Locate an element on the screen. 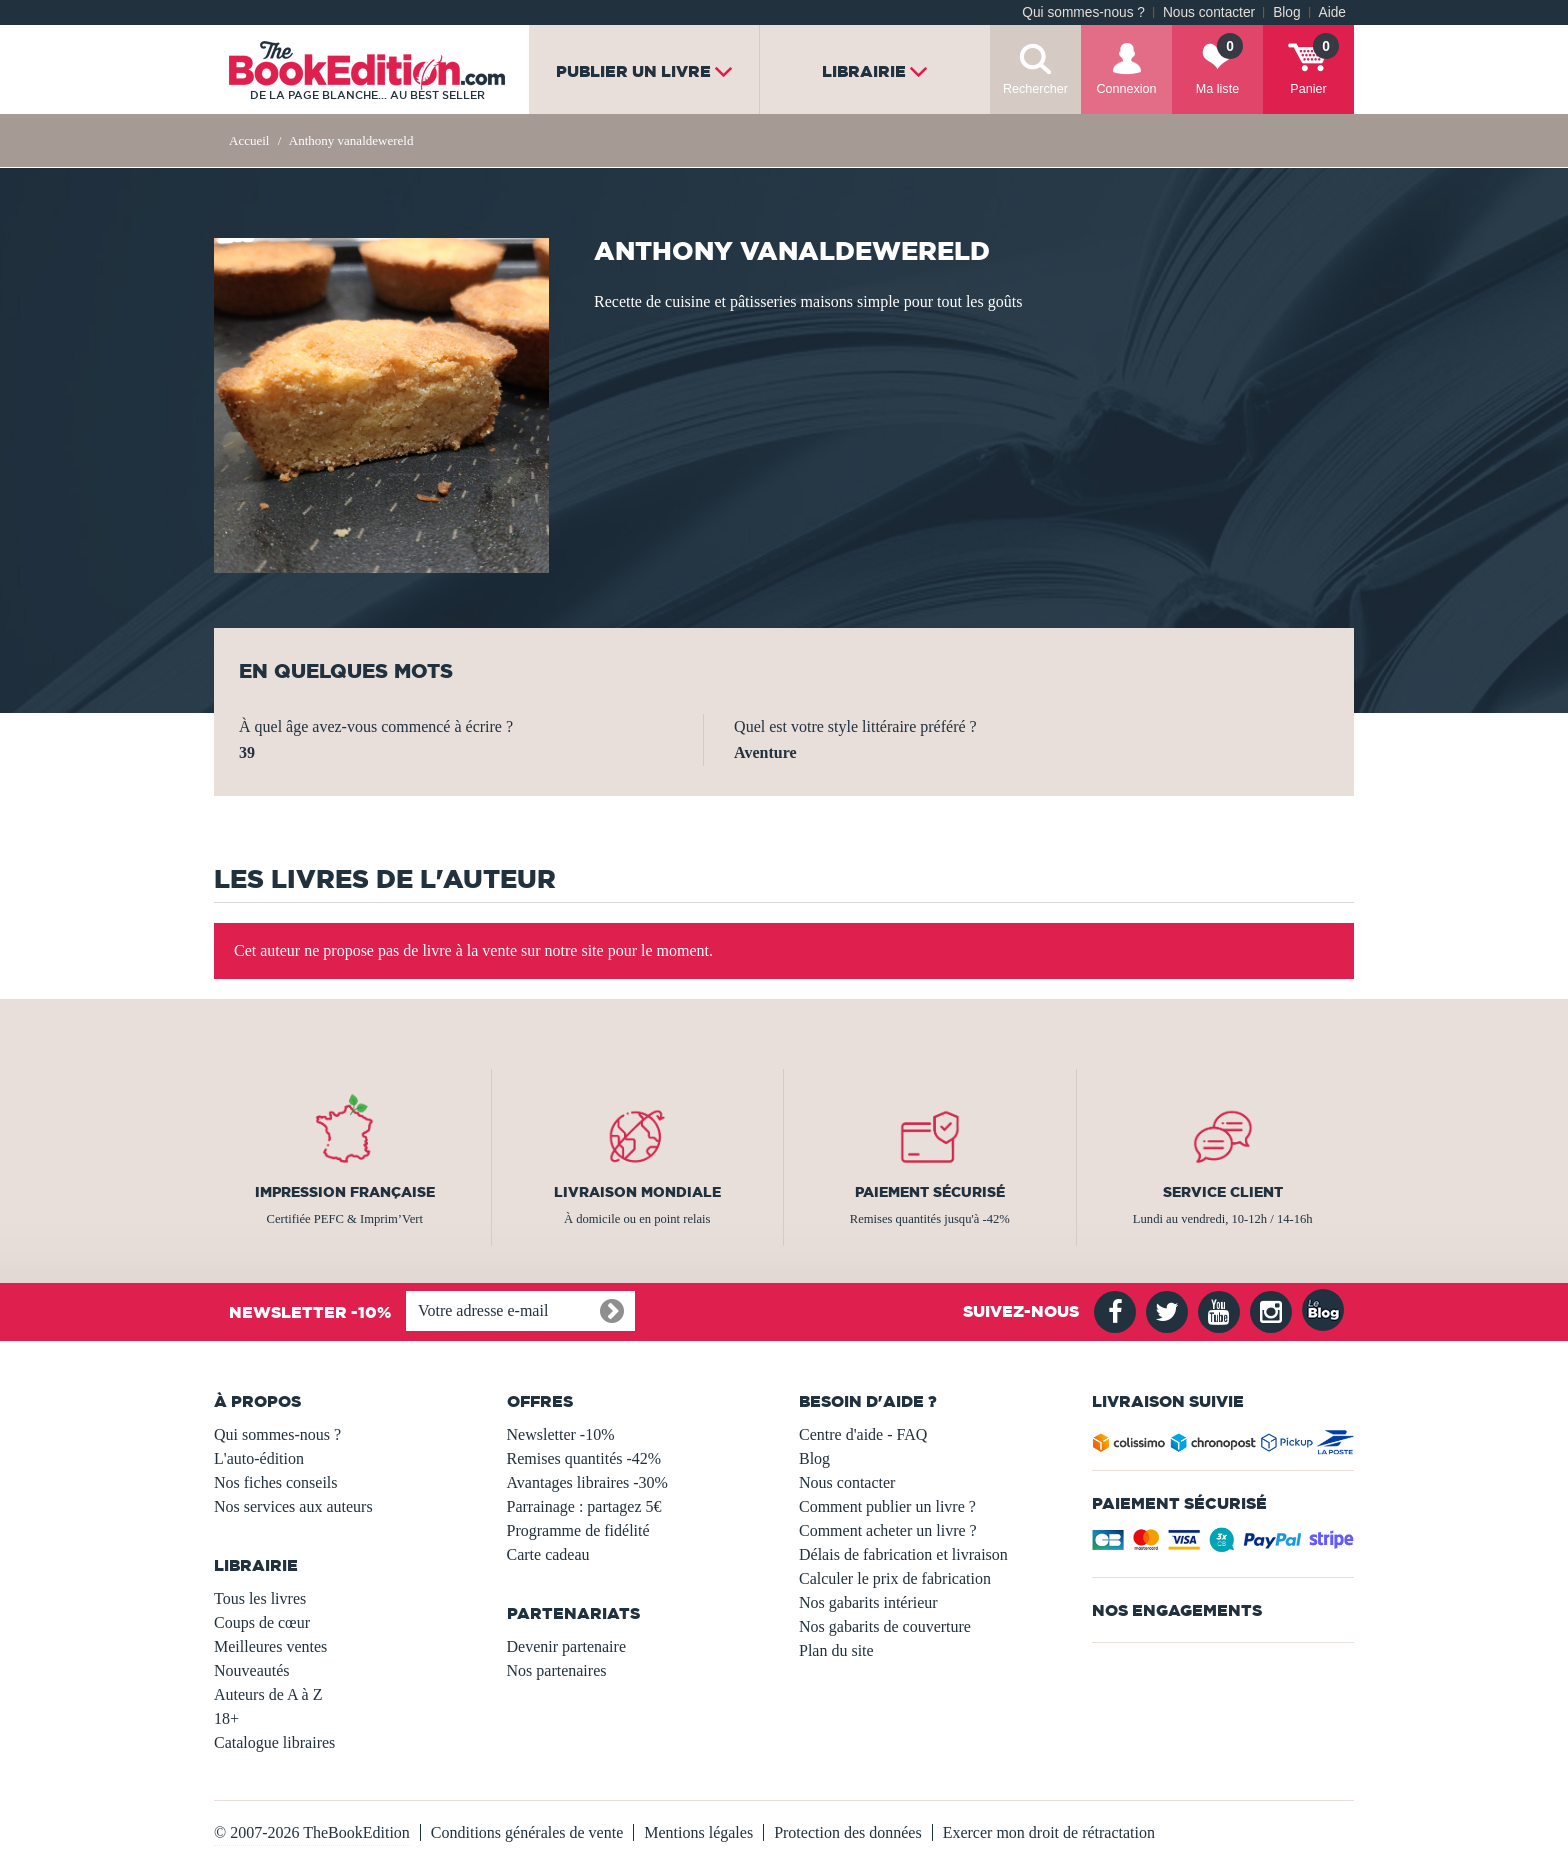 Image resolution: width=1568 pixels, height=1866 pixels. Aide is located at coordinates (1332, 12).